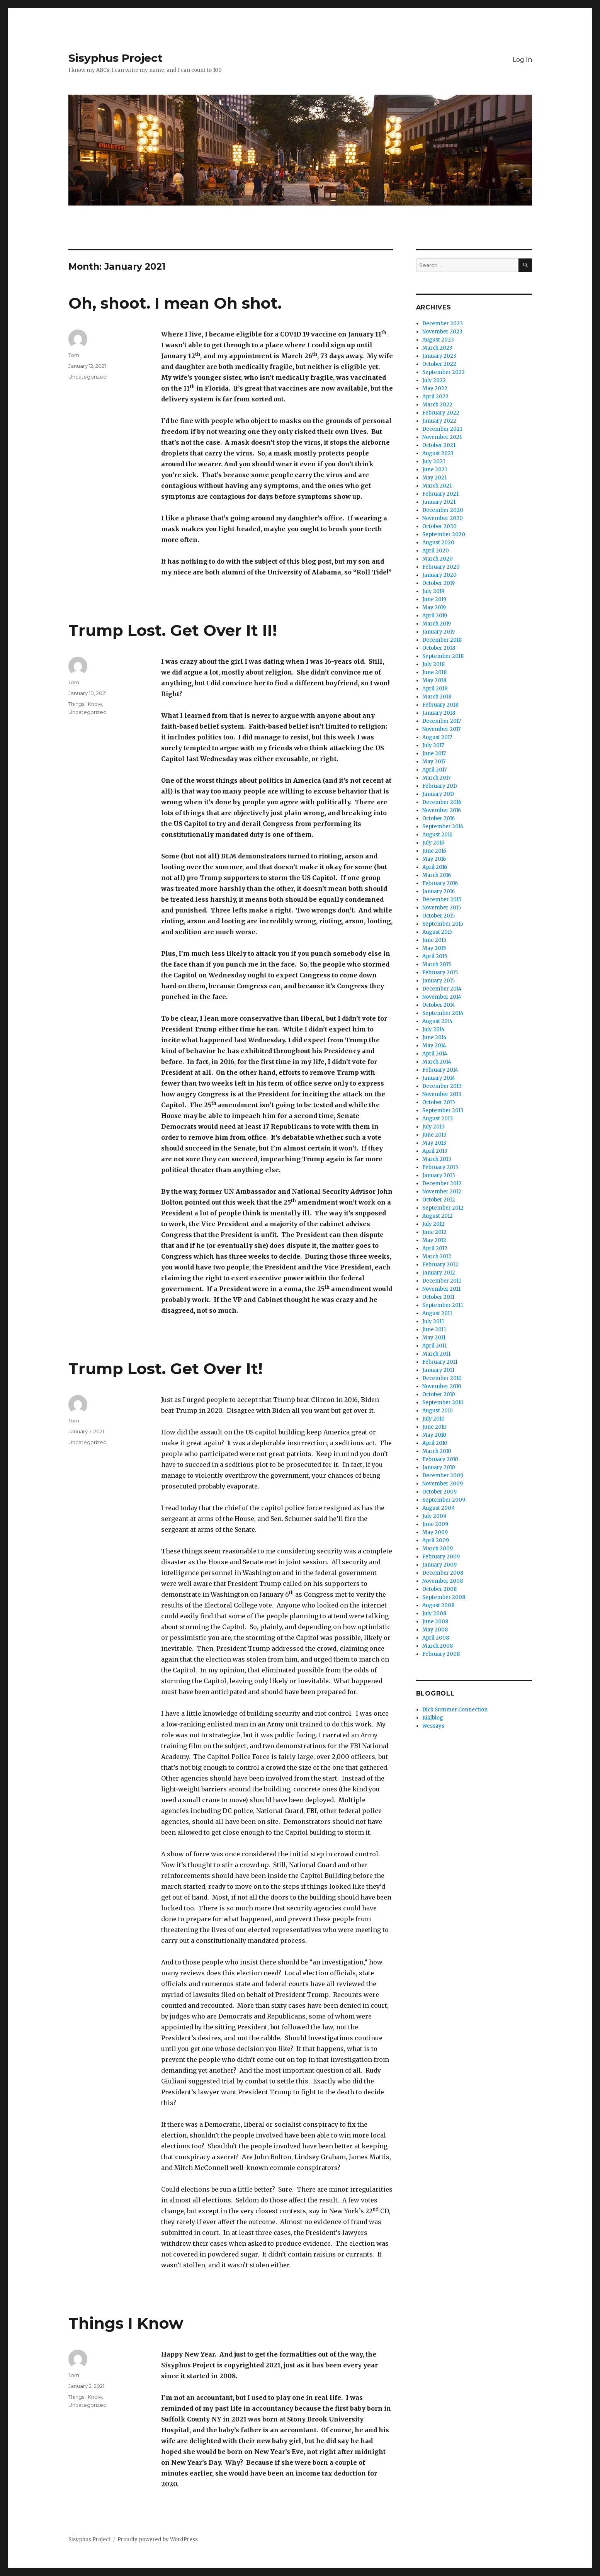 The image size is (600, 2576). Describe the element at coordinates (442, 826) in the screenshot. I see `September 2016` at that location.